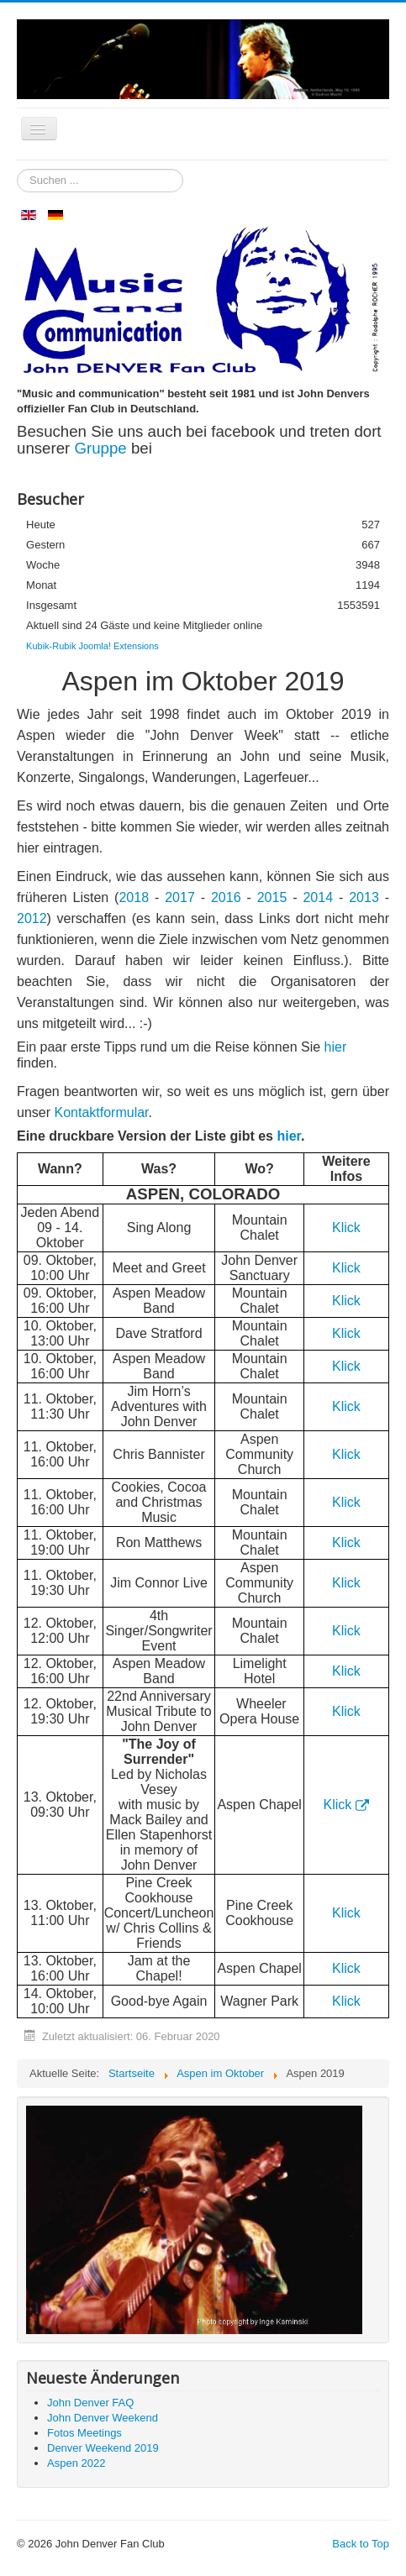  I want to click on 2014, so click(318, 897).